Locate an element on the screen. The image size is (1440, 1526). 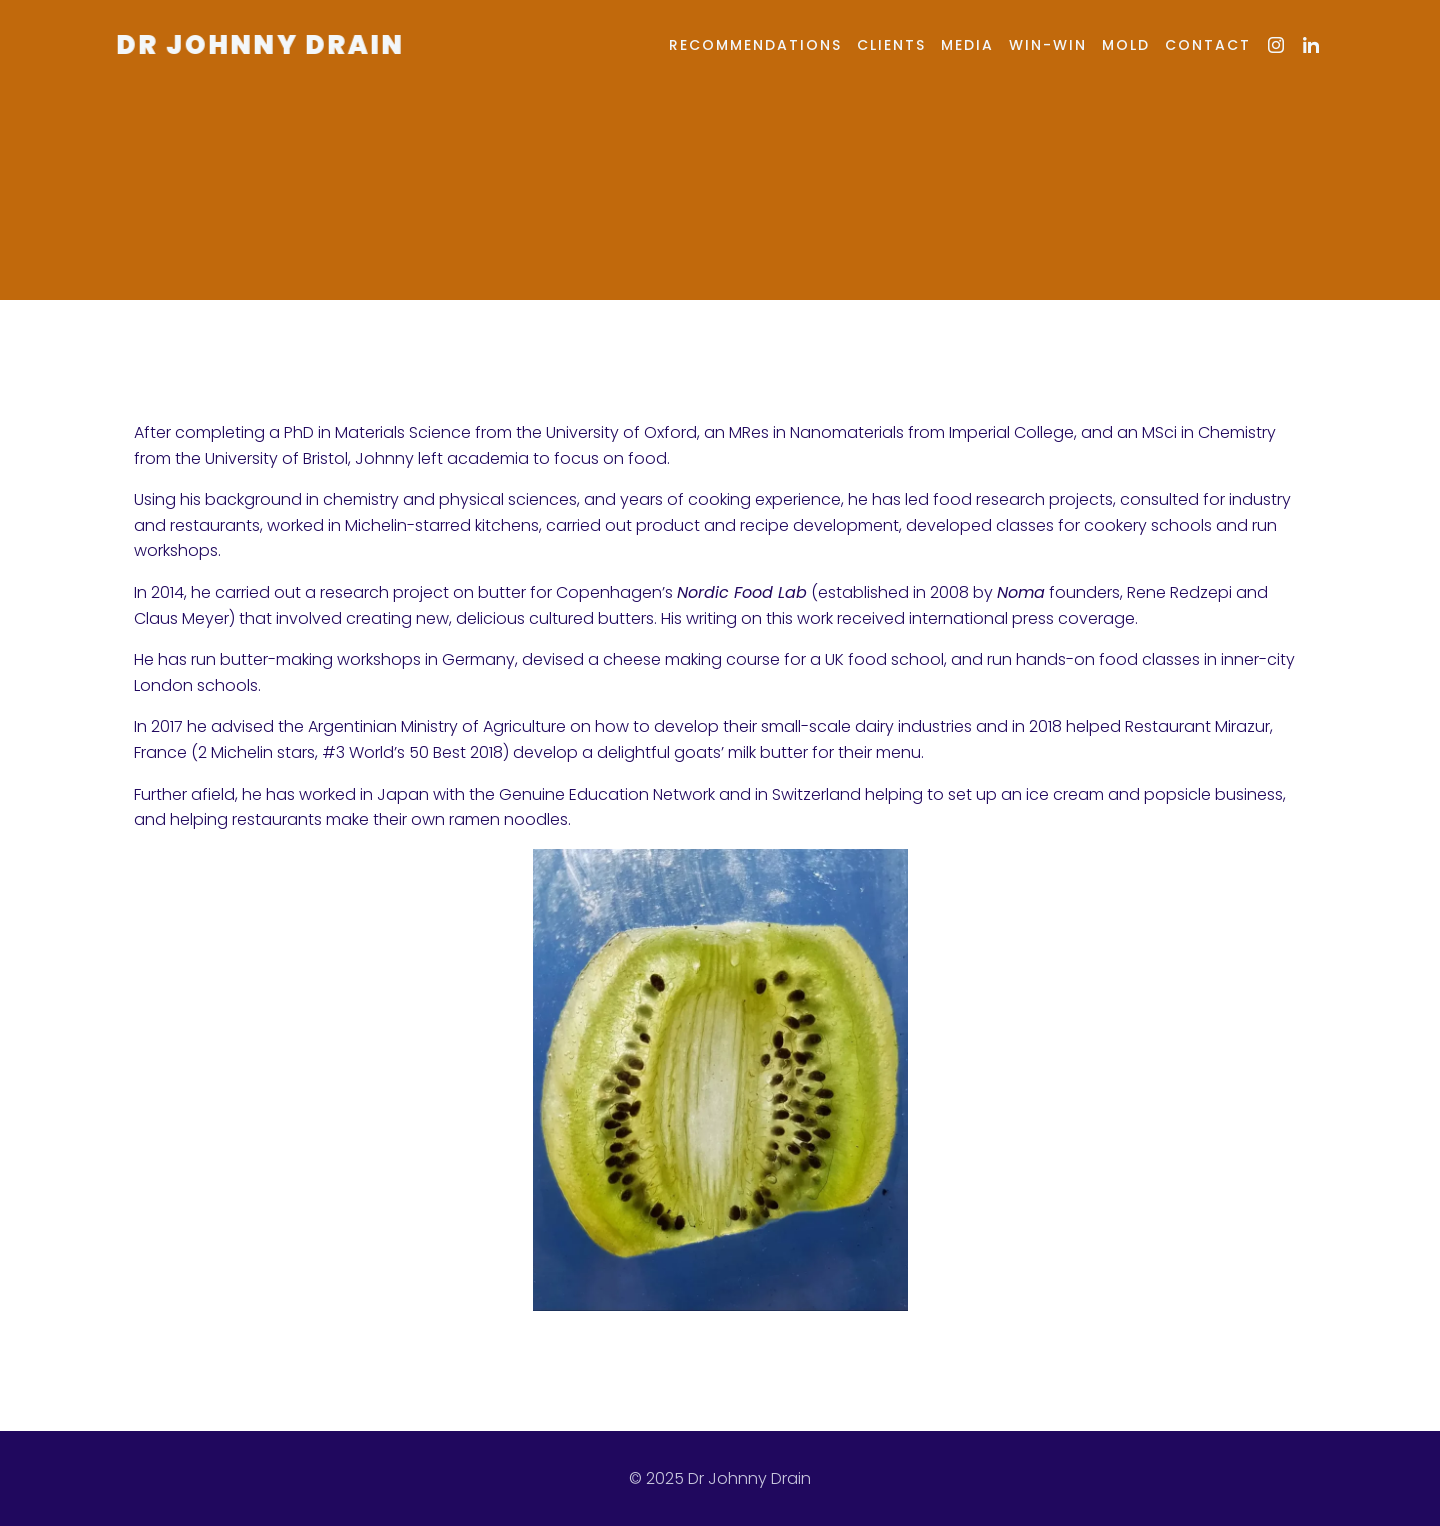
Recommendations is located at coordinates (755, 45).